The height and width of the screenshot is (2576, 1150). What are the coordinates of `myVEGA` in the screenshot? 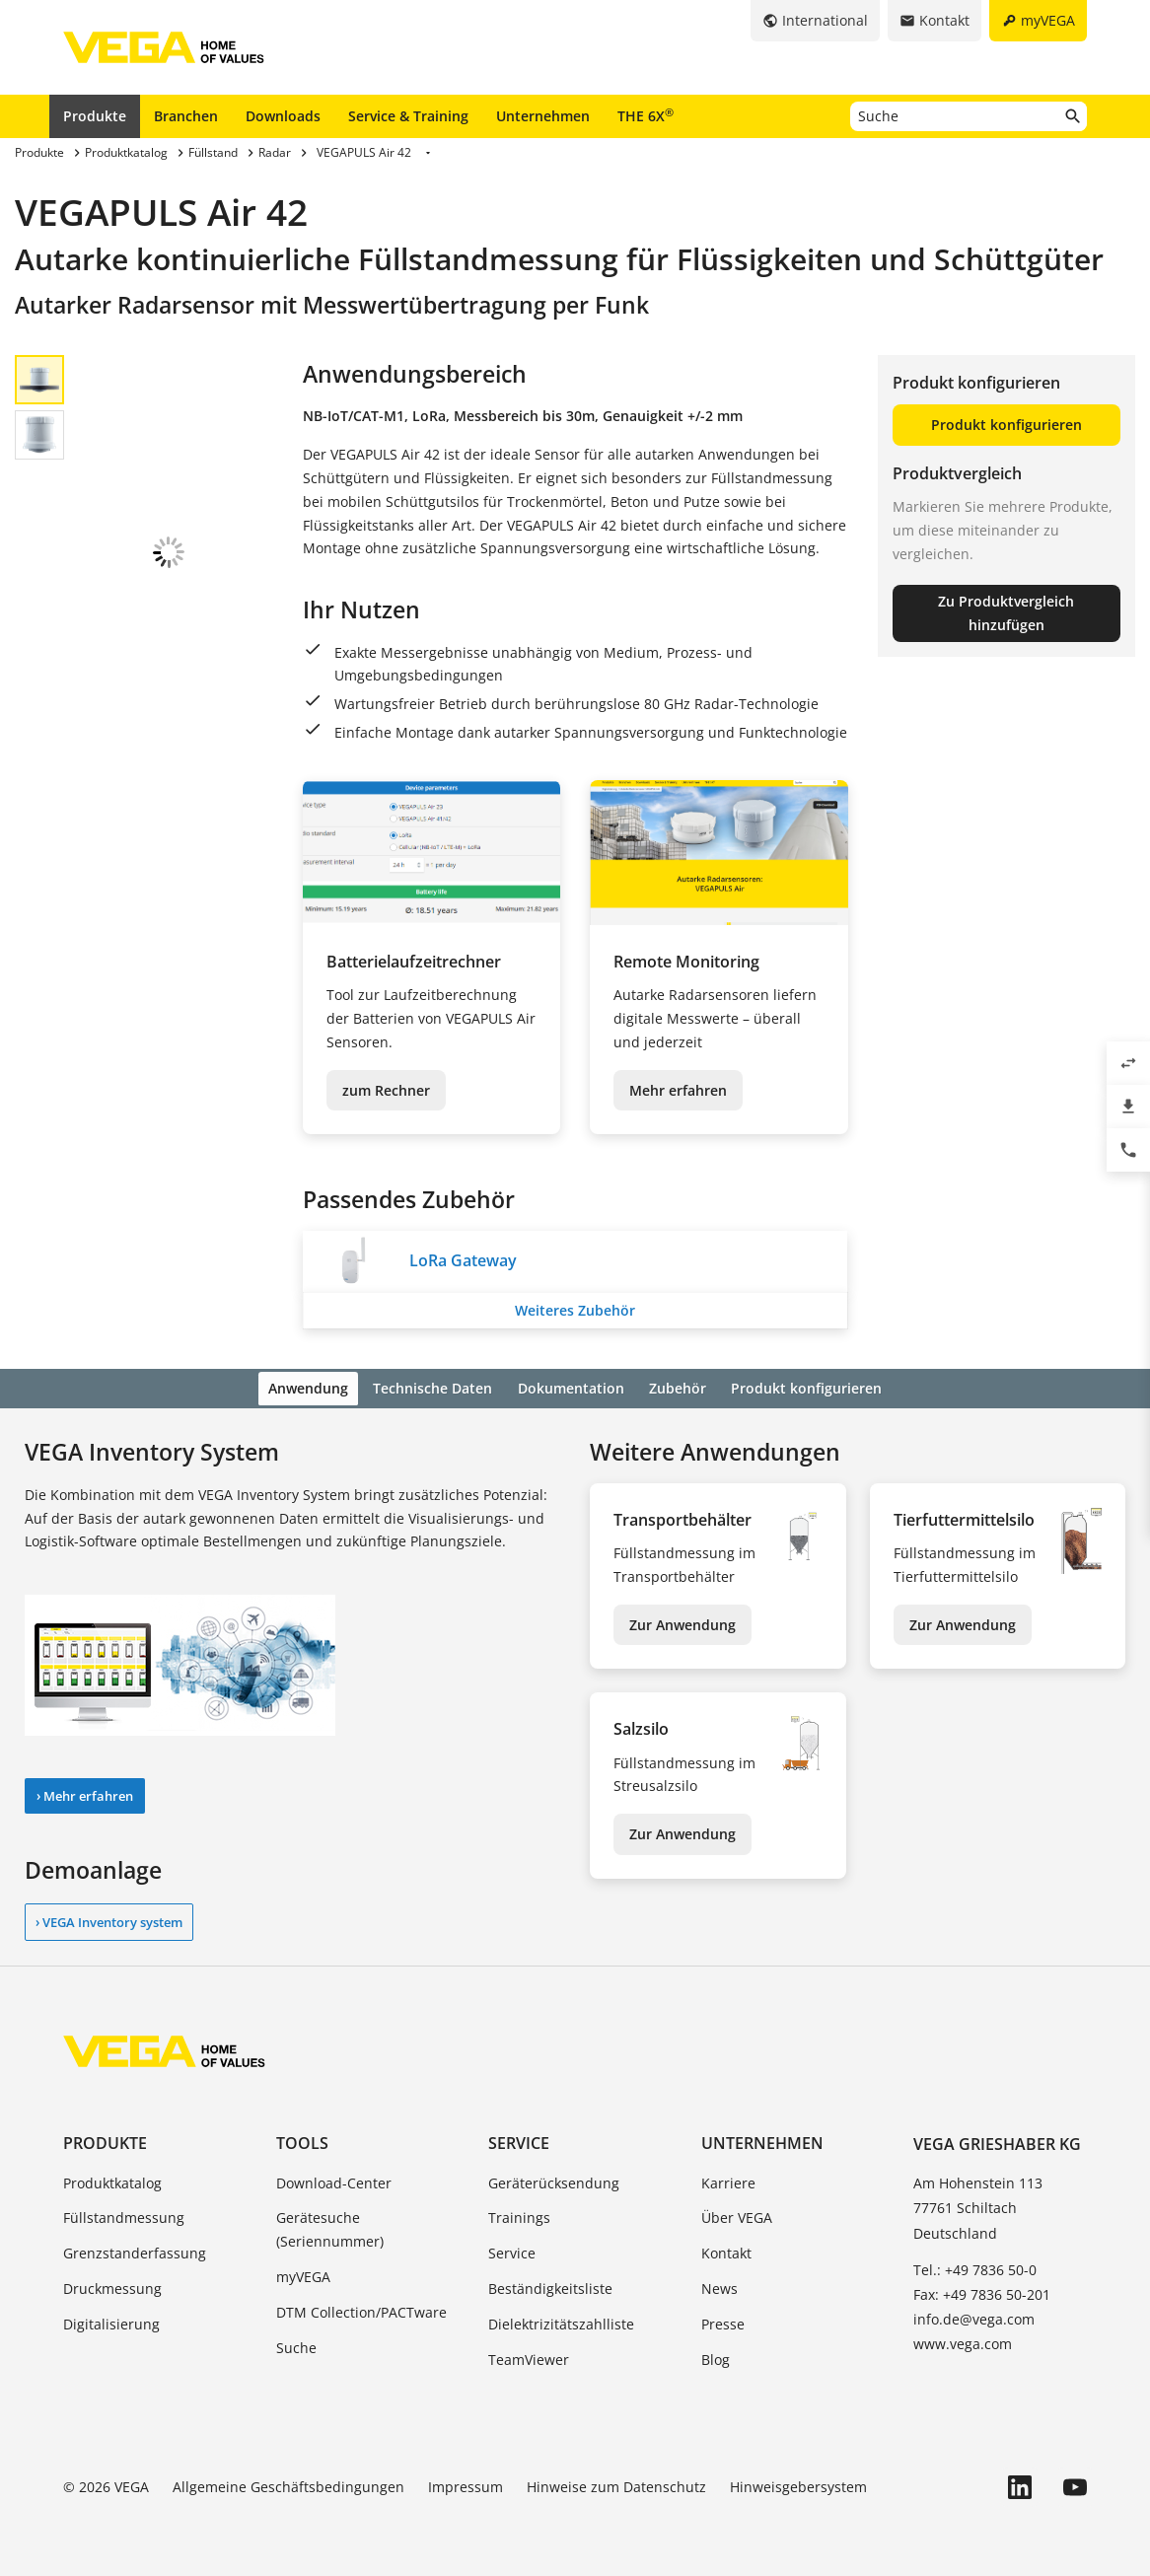 It's located at (303, 2273).